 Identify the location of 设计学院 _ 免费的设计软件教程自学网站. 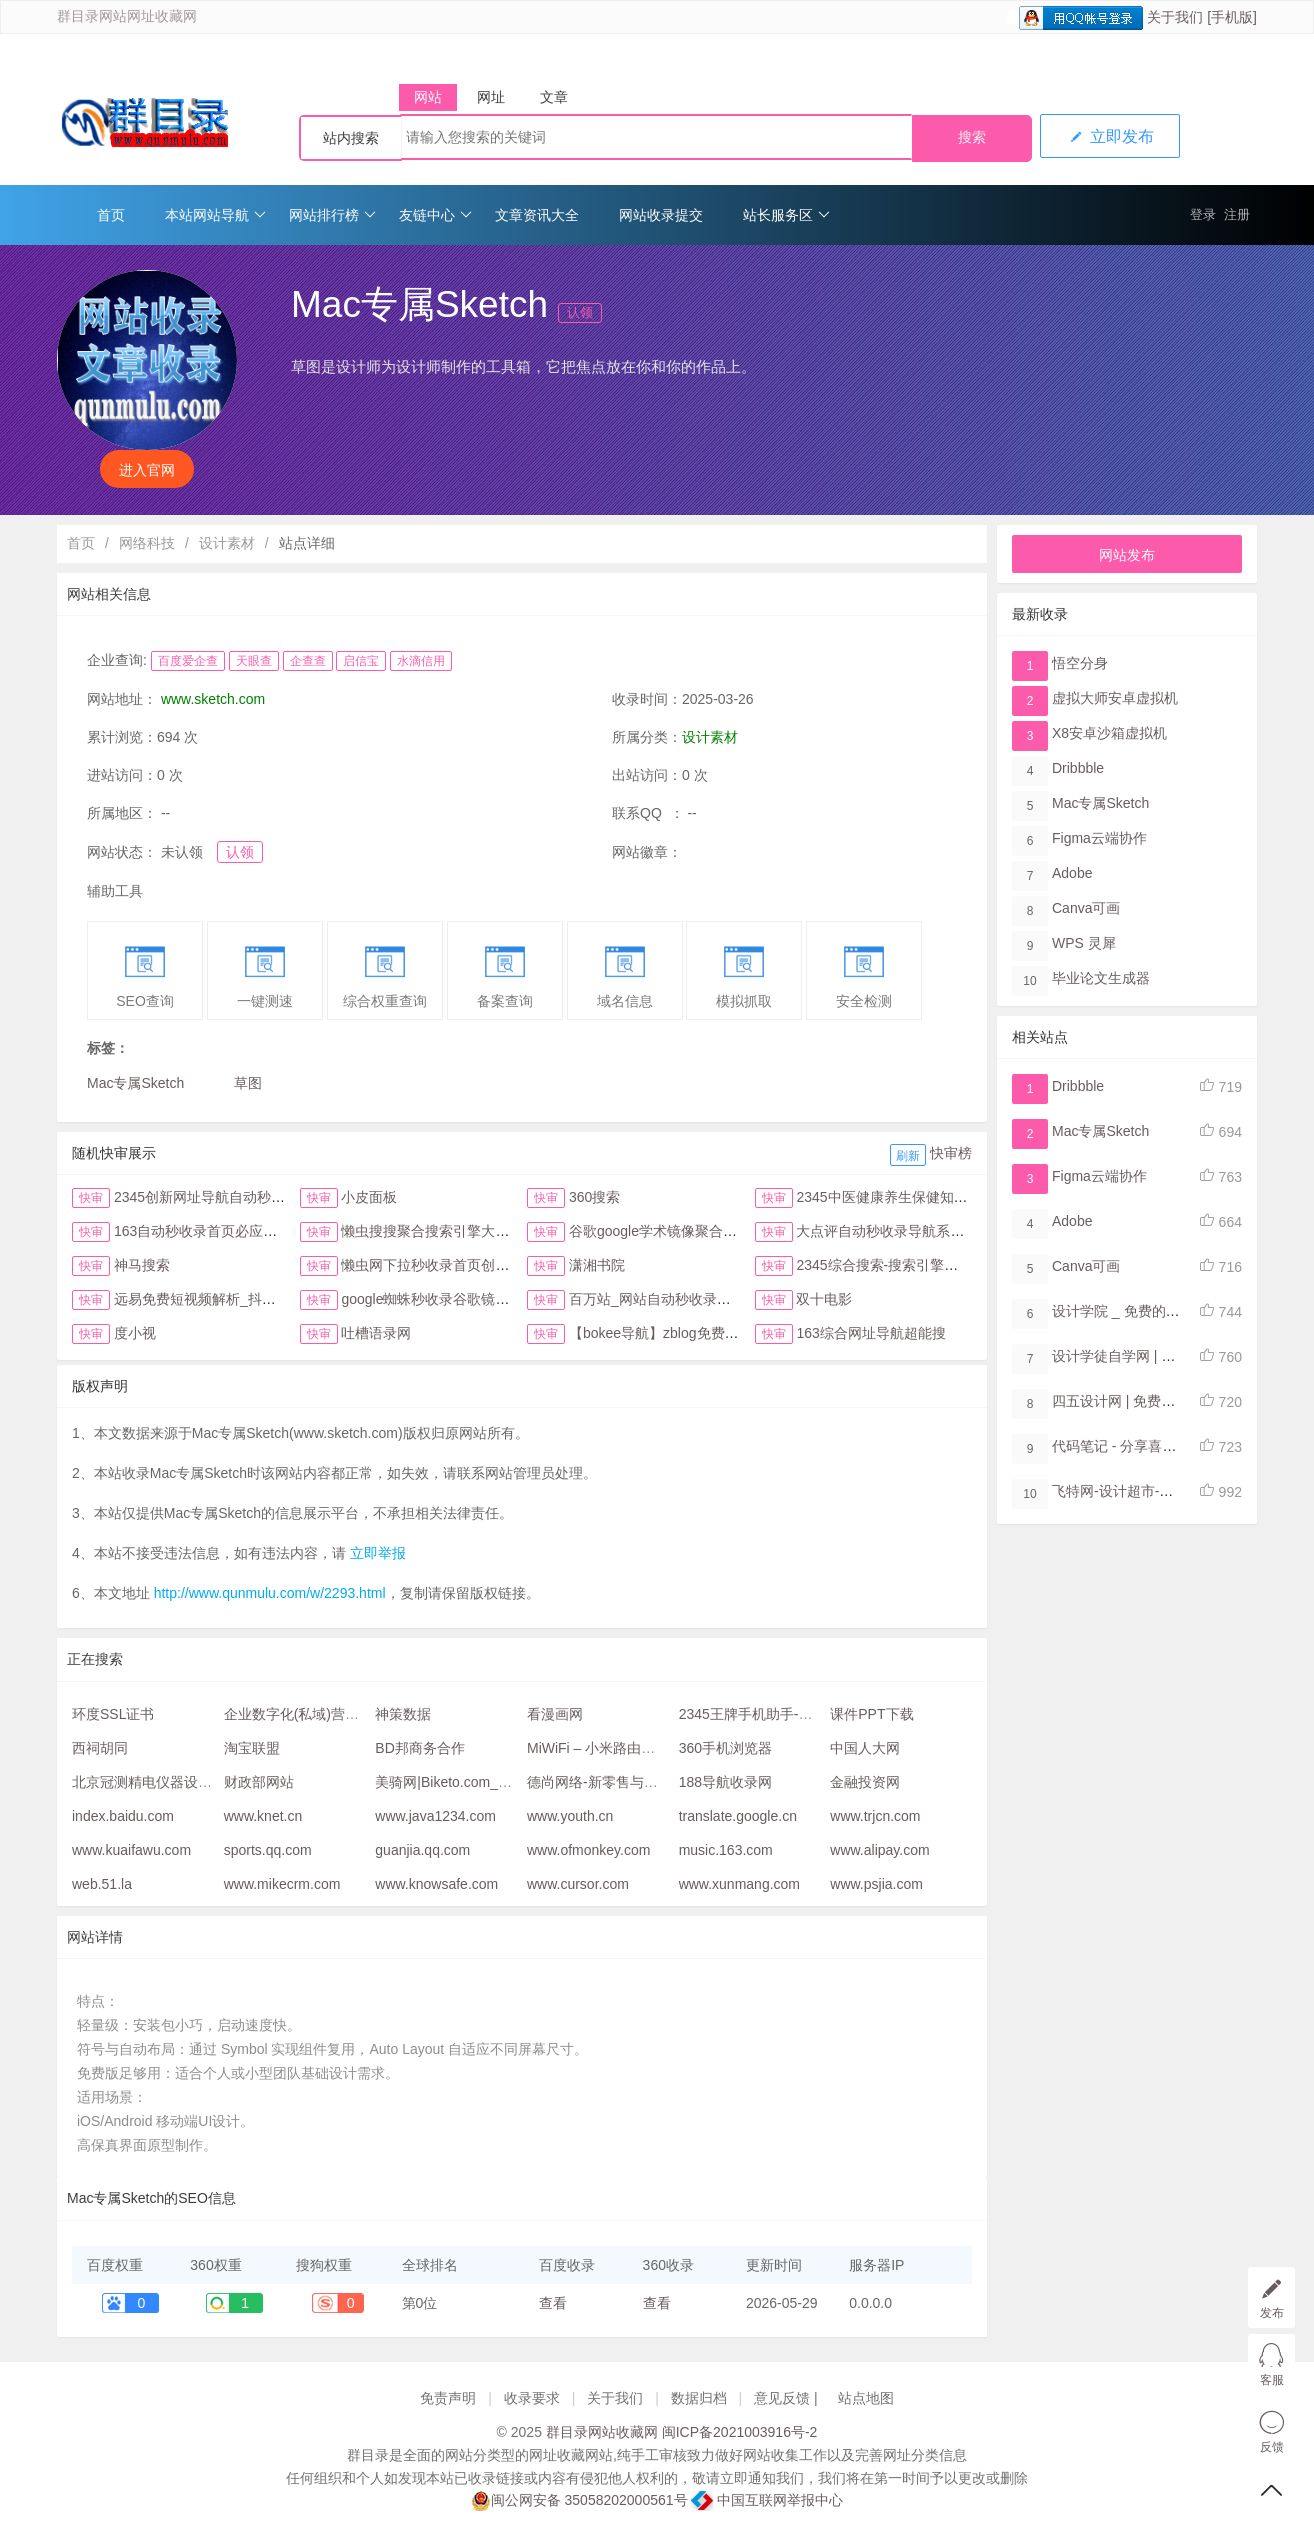
(1179, 1311).